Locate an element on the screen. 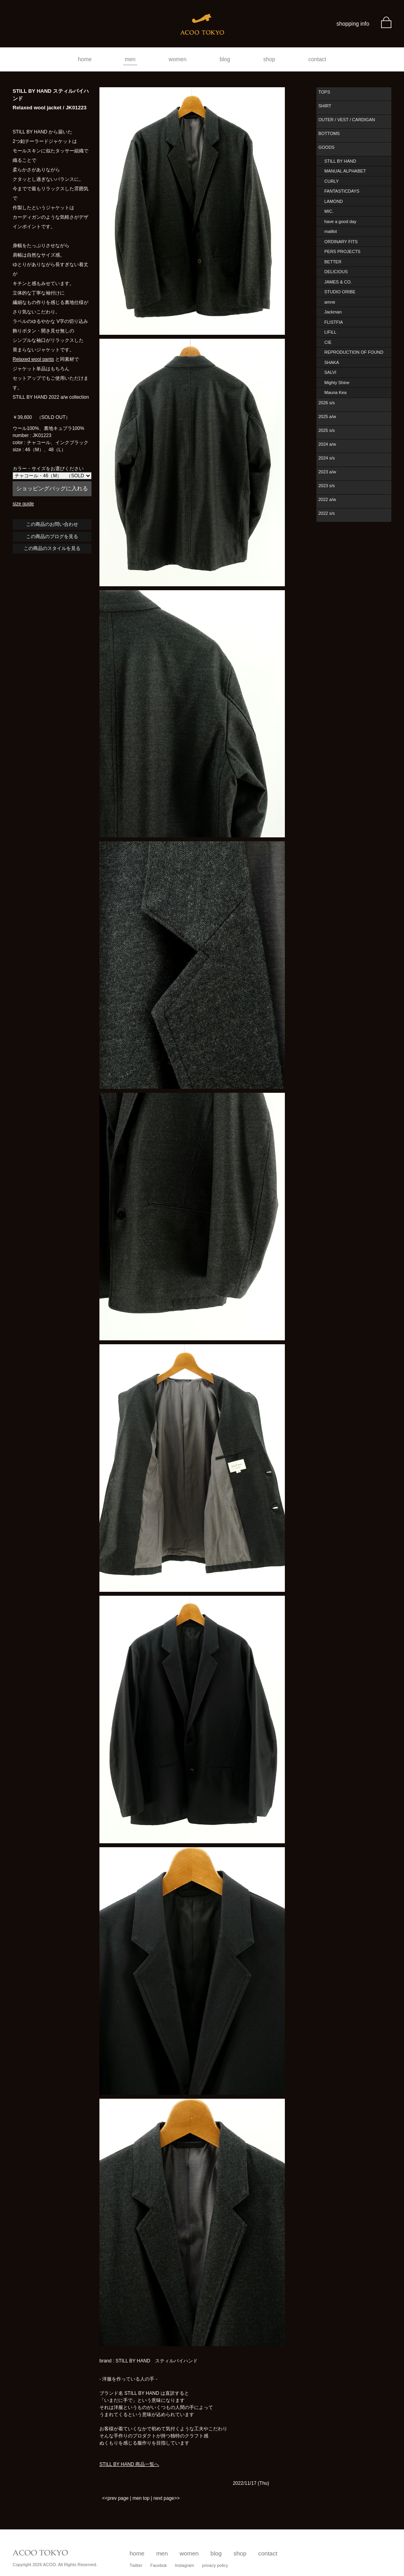  MIC. is located at coordinates (328, 211).